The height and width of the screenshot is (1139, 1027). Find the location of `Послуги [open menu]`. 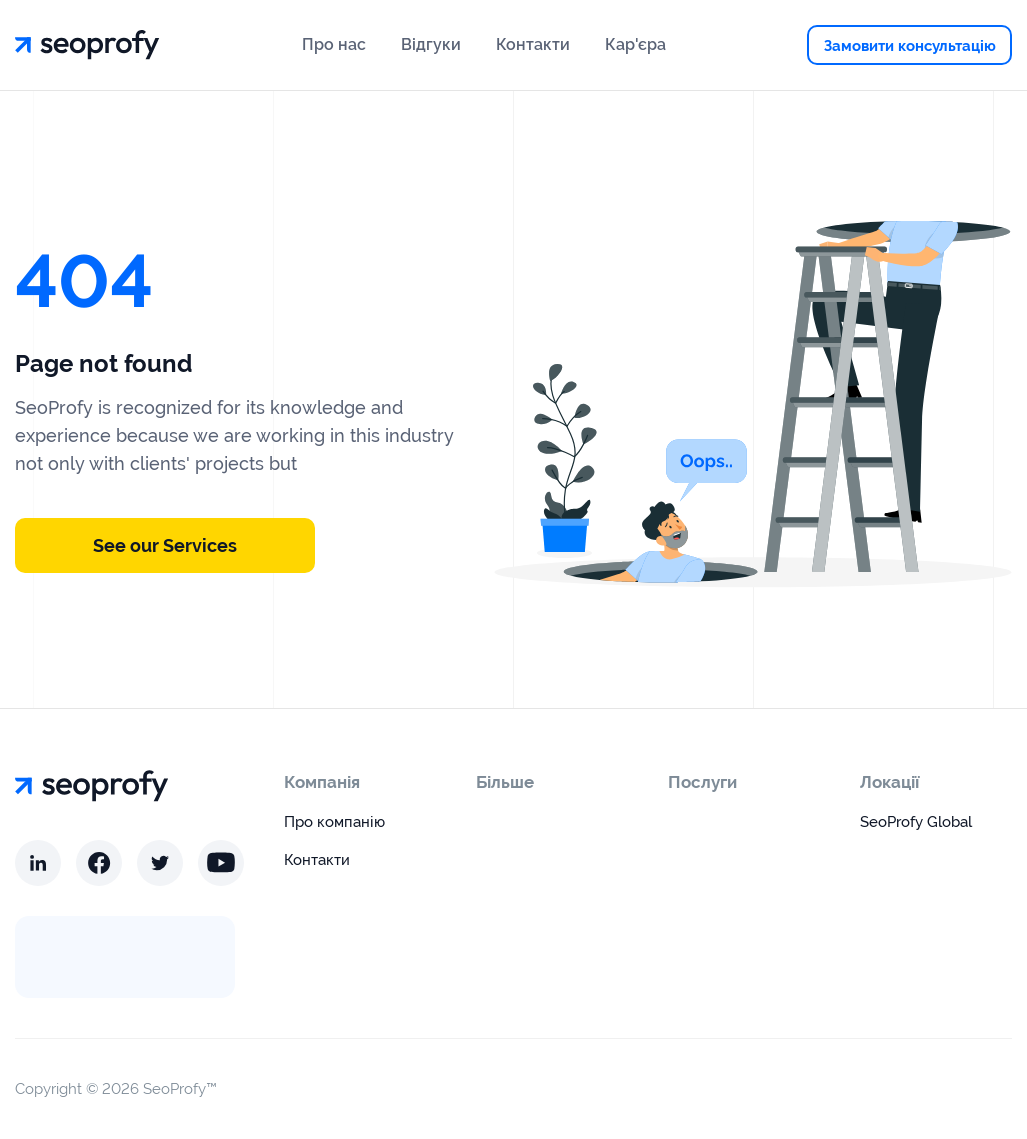

Послуги [open menu] is located at coordinates (702, 782).